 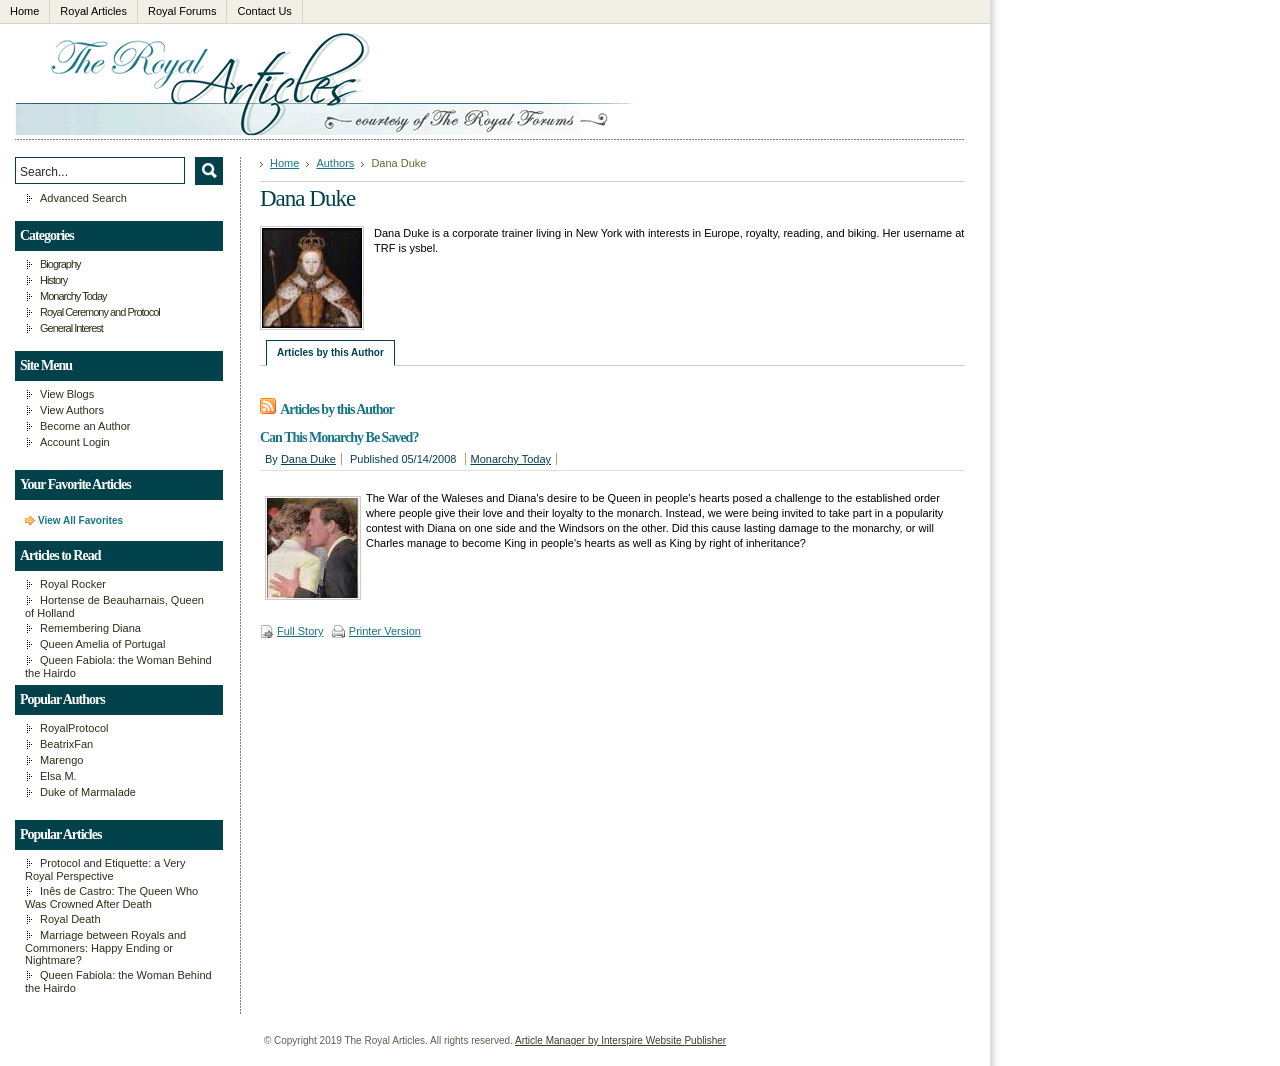 What do you see at coordinates (80, 520) in the screenshot?
I see `View All Favorites` at bounding box center [80, 520].